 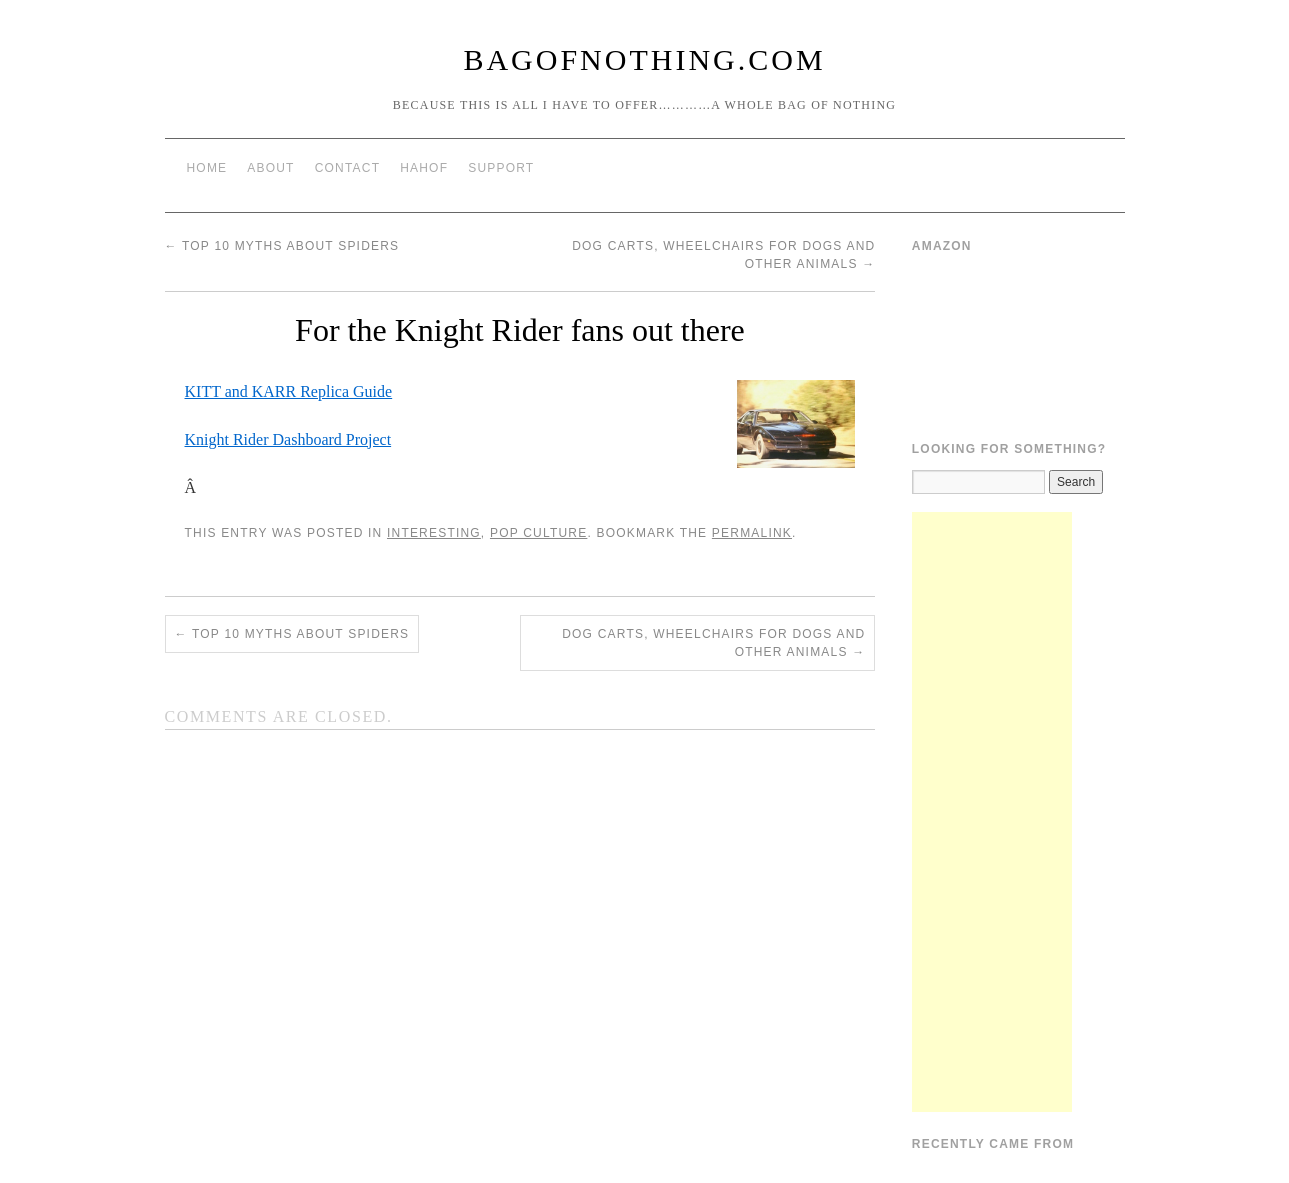 I want to click on KITT and KARR Replica Guide, so click(x=289, y=391).